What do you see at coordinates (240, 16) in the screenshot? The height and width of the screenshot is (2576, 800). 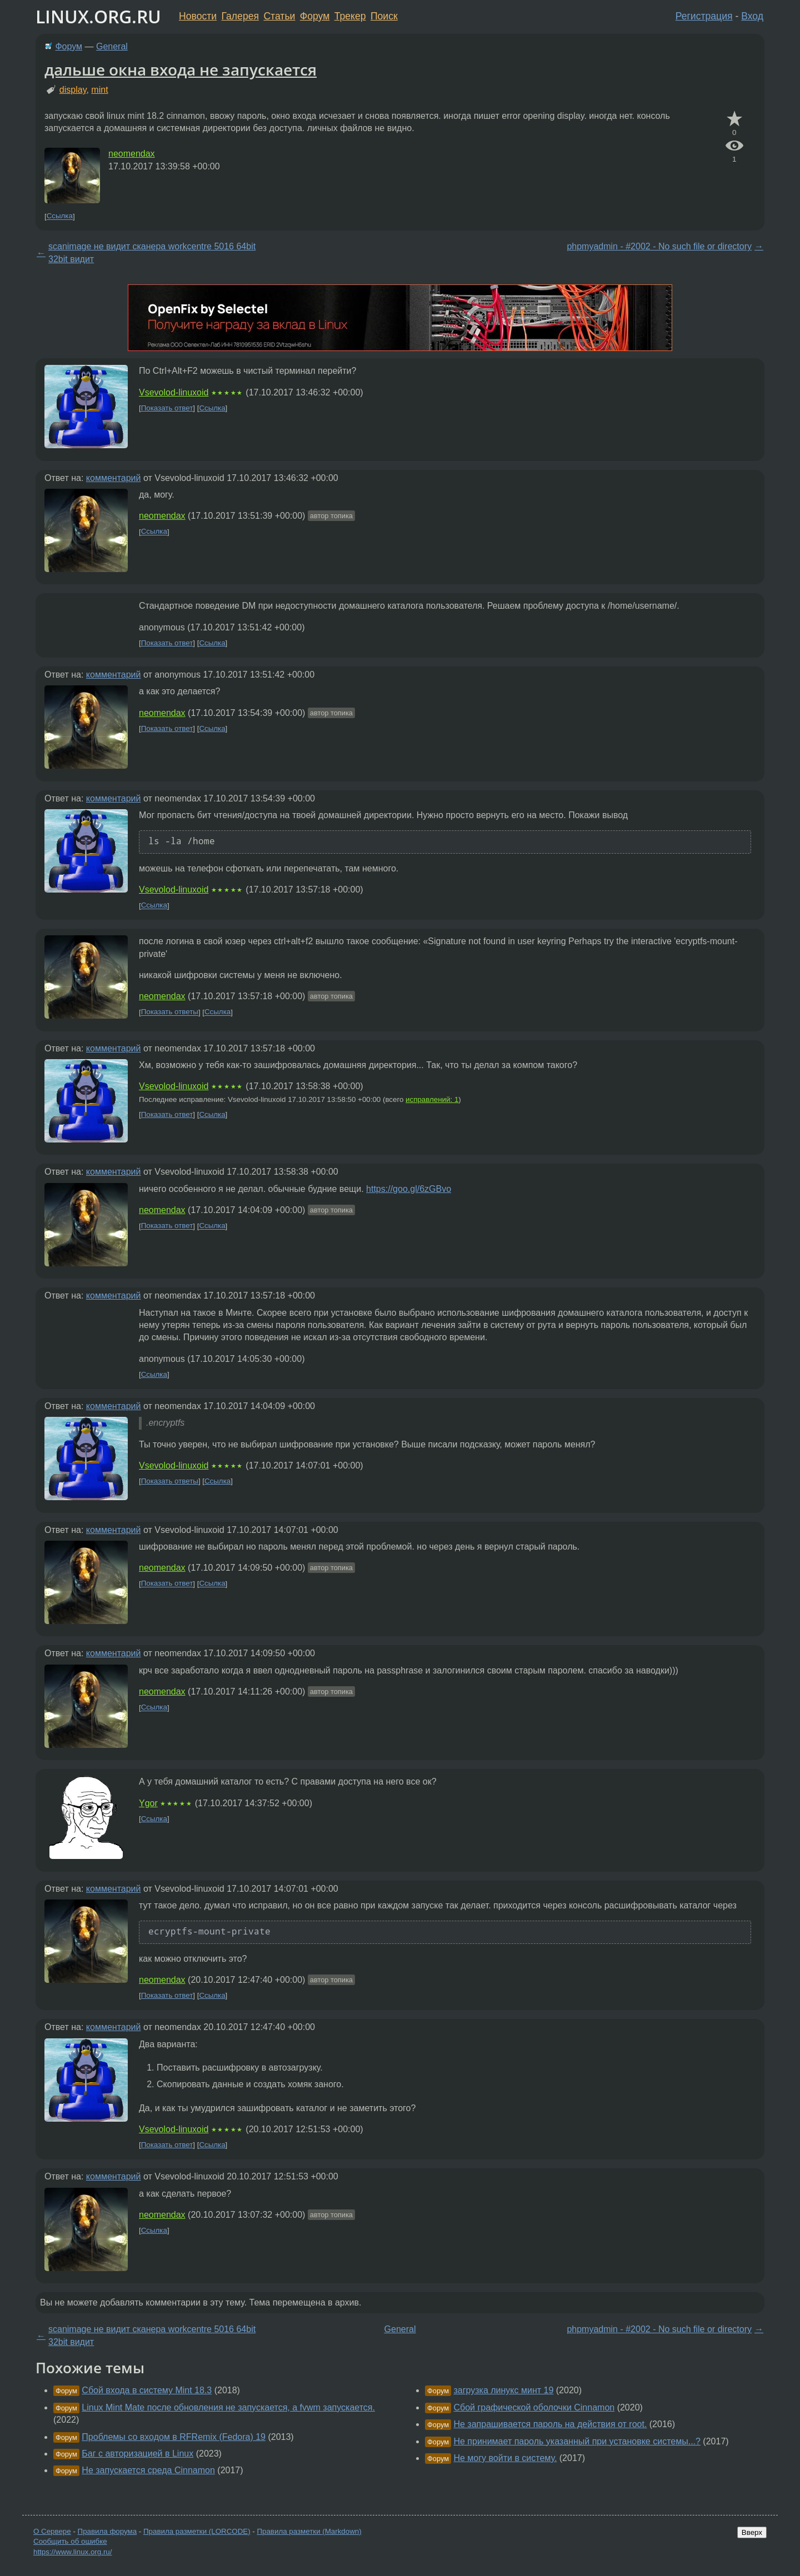 I see `Галерея` at bounding box center [240, 16].